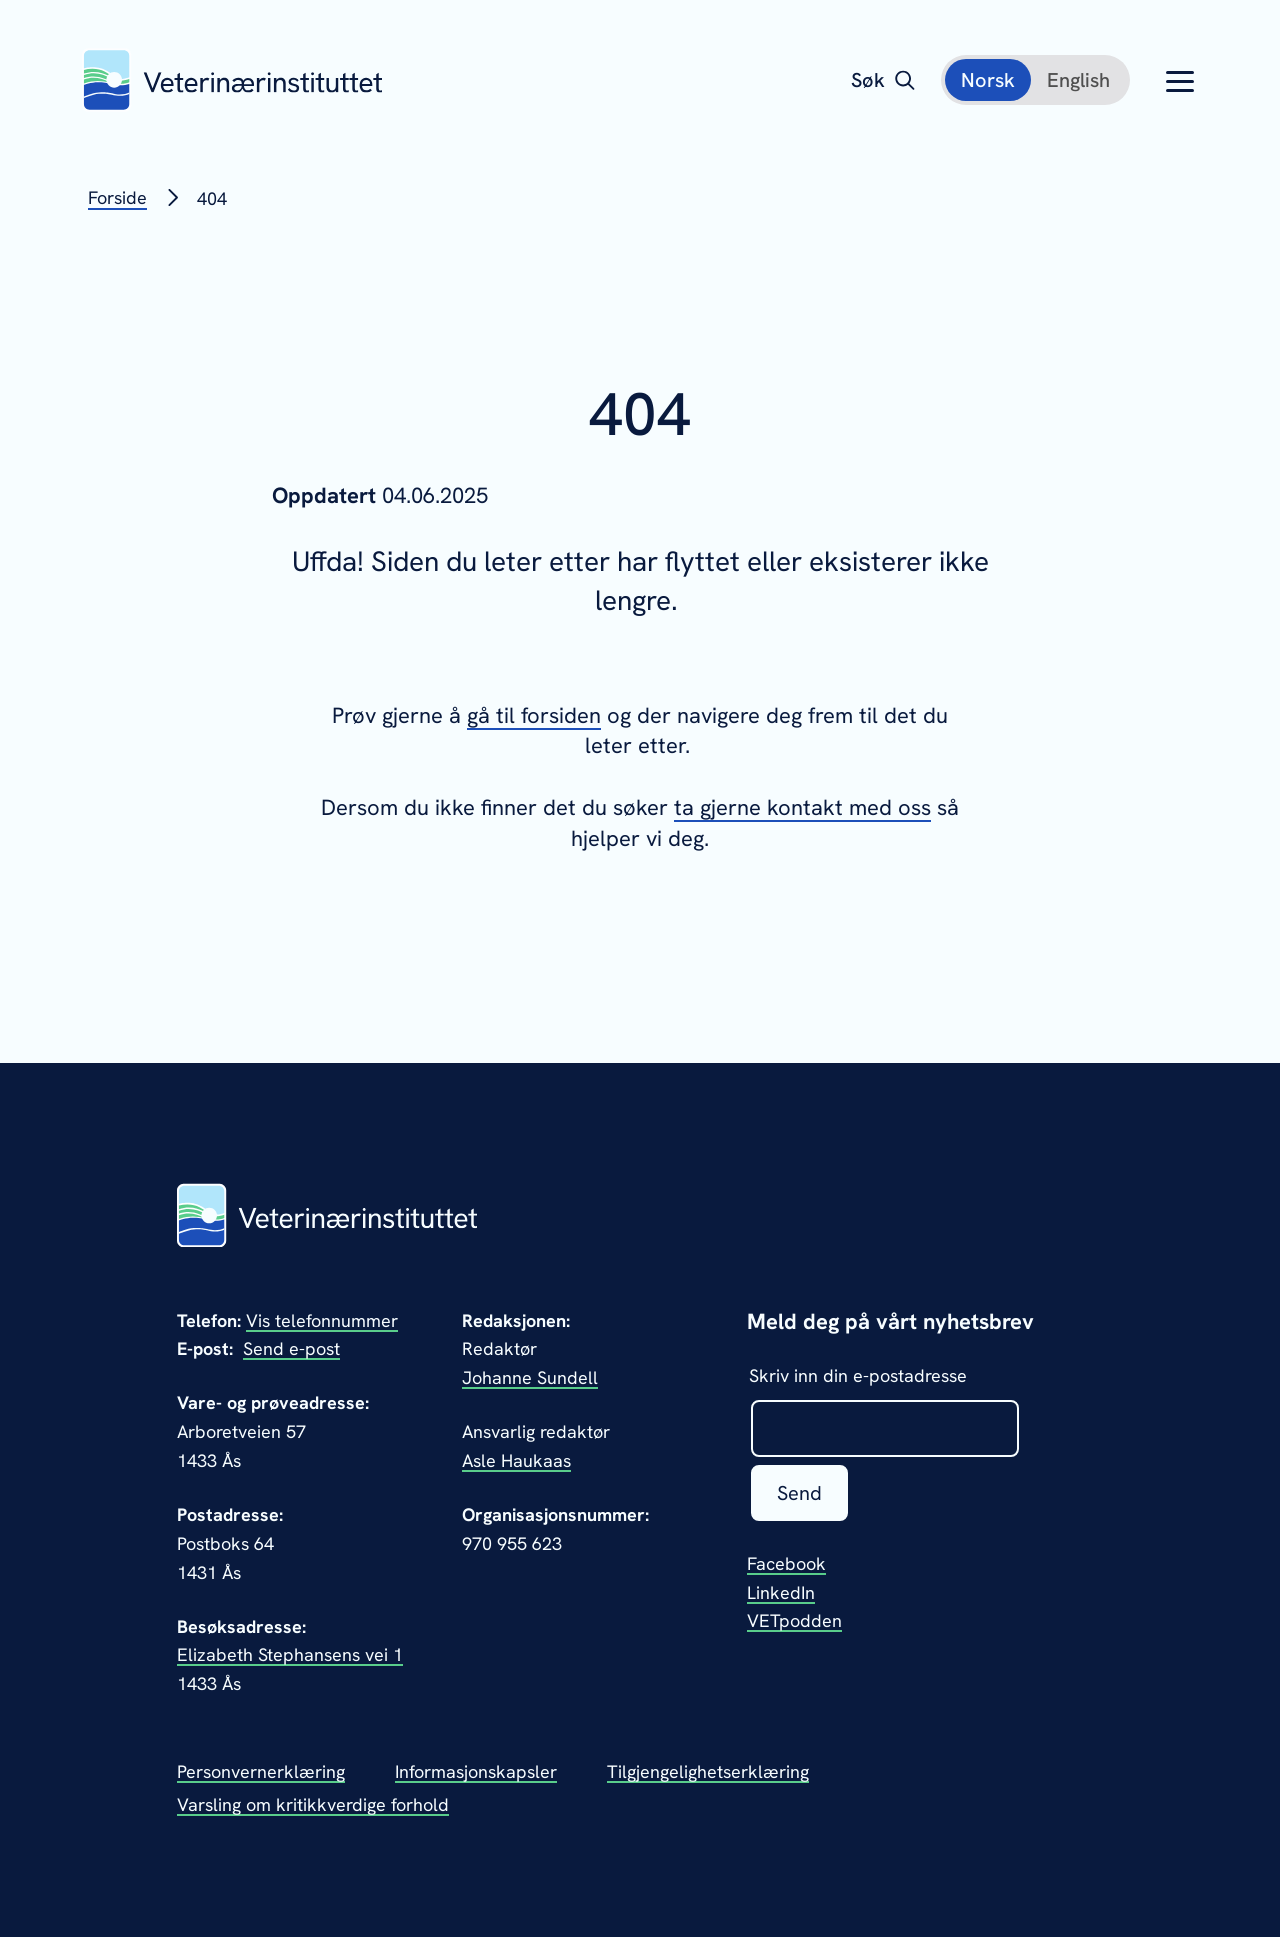  What do you see at coordinates (794, 1620) in the screenshot?
I see `VETpodden` at bounding box center [794, 1620].